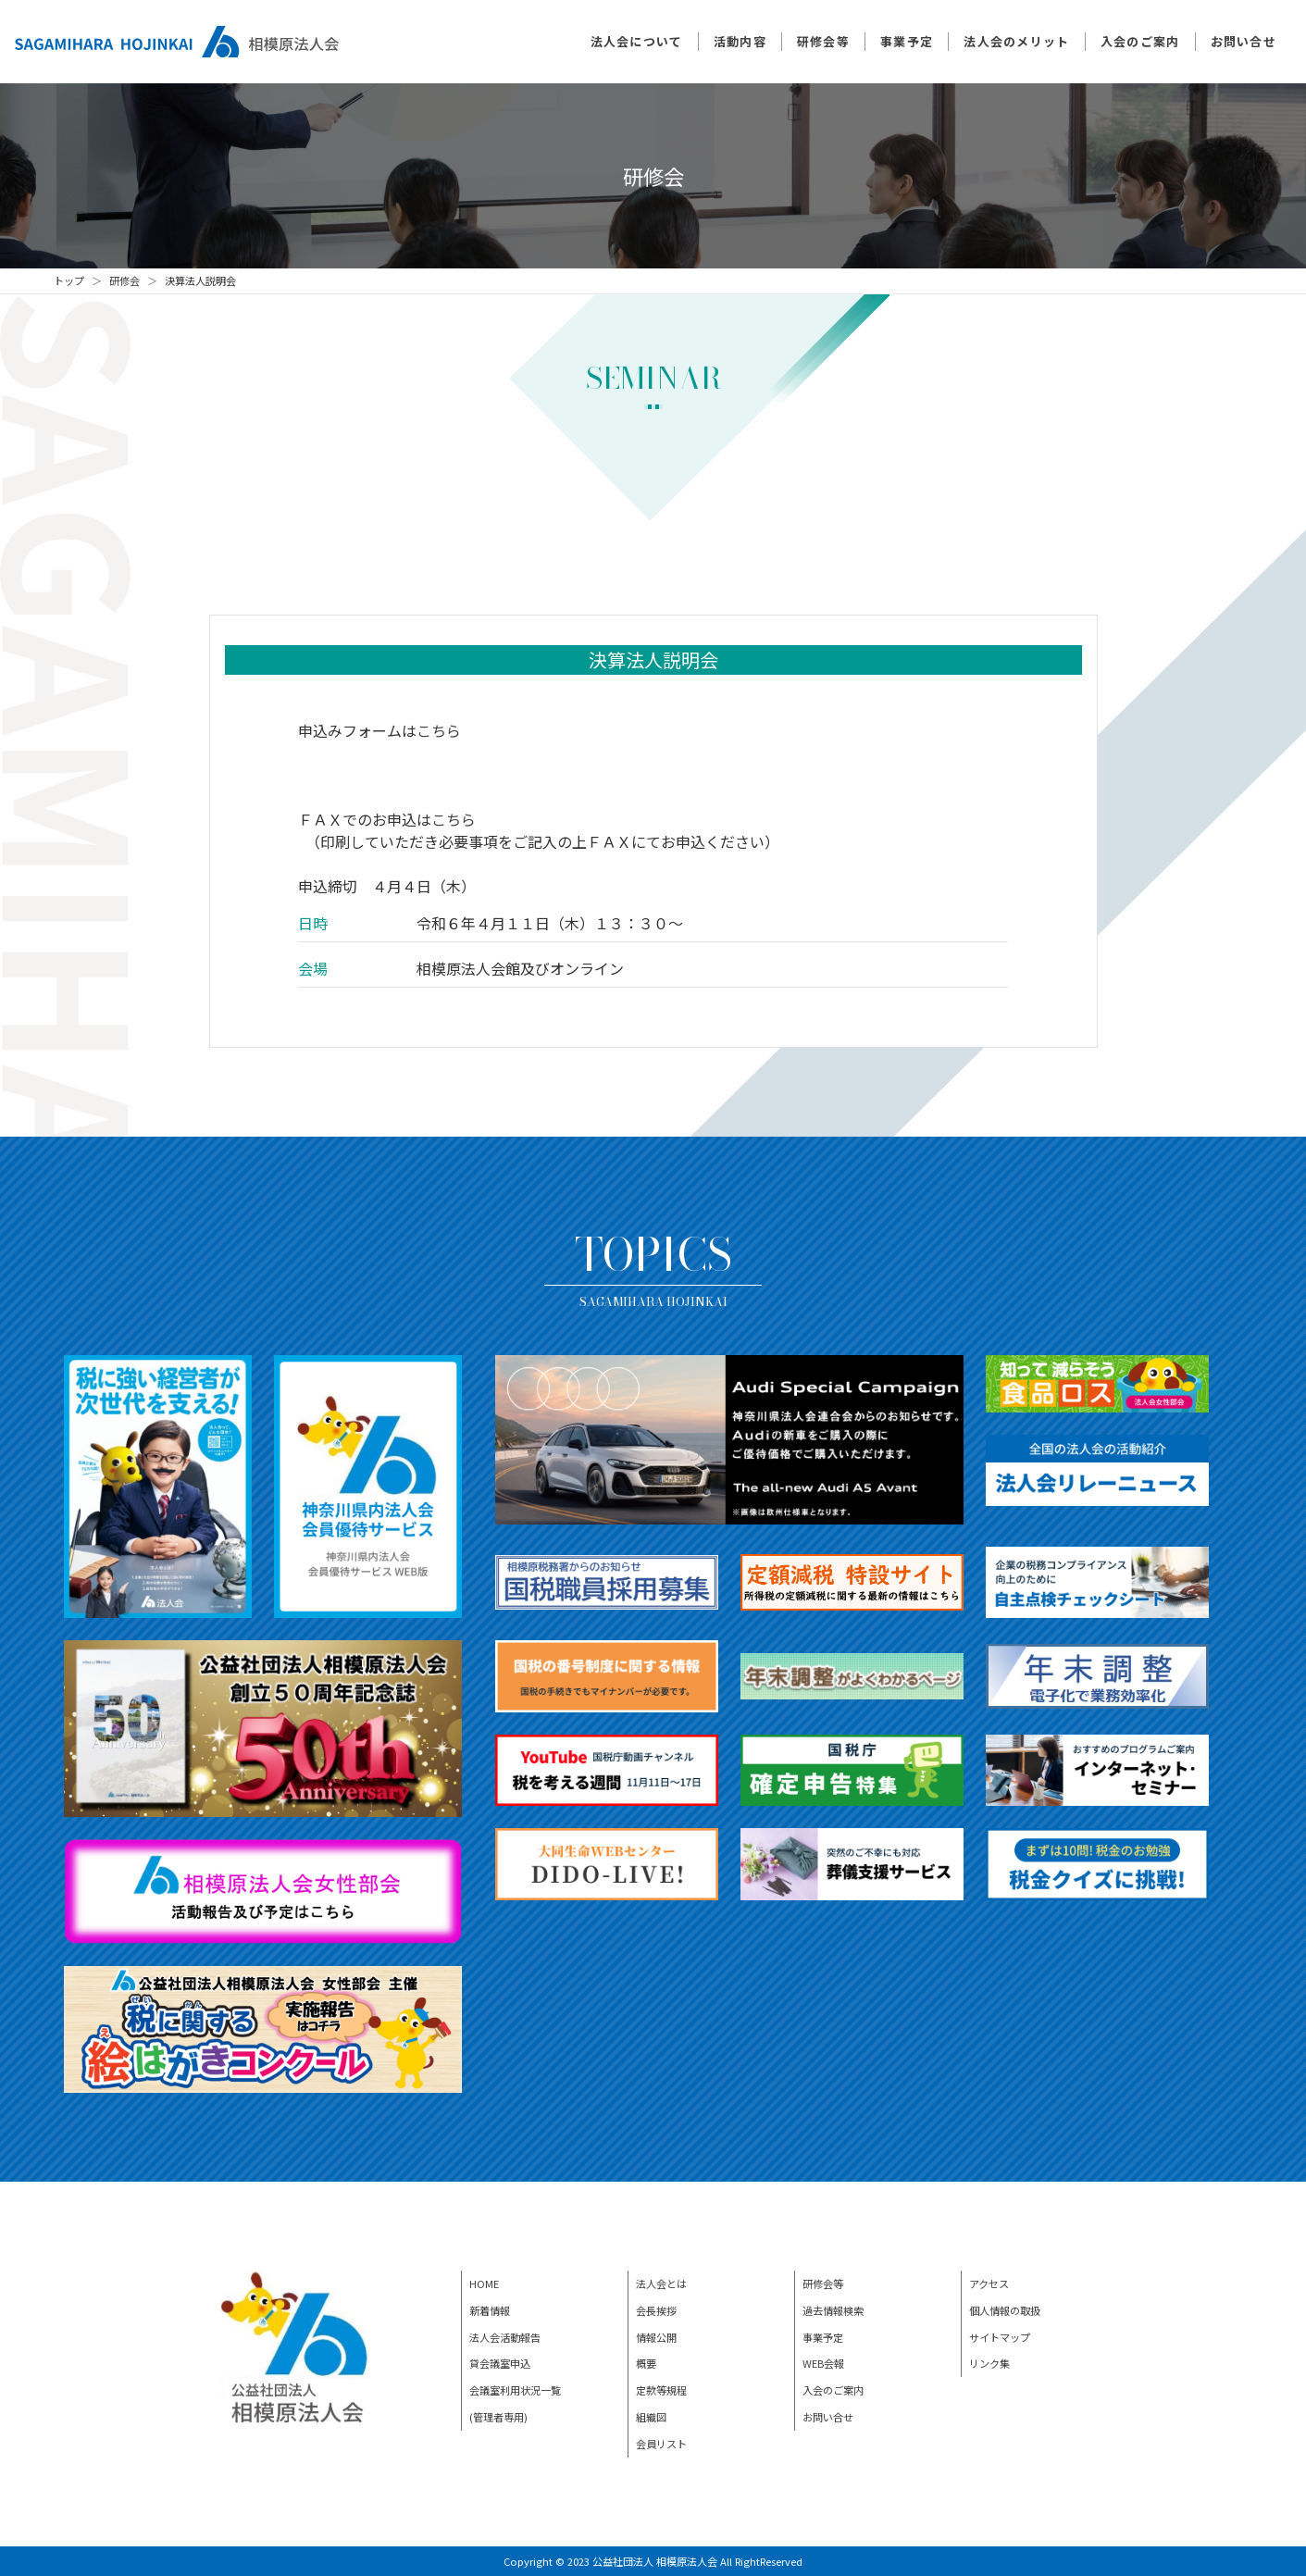  Describe the element at coordinates (656, 2337) in the screenshot. I see `情報公開` at that location.